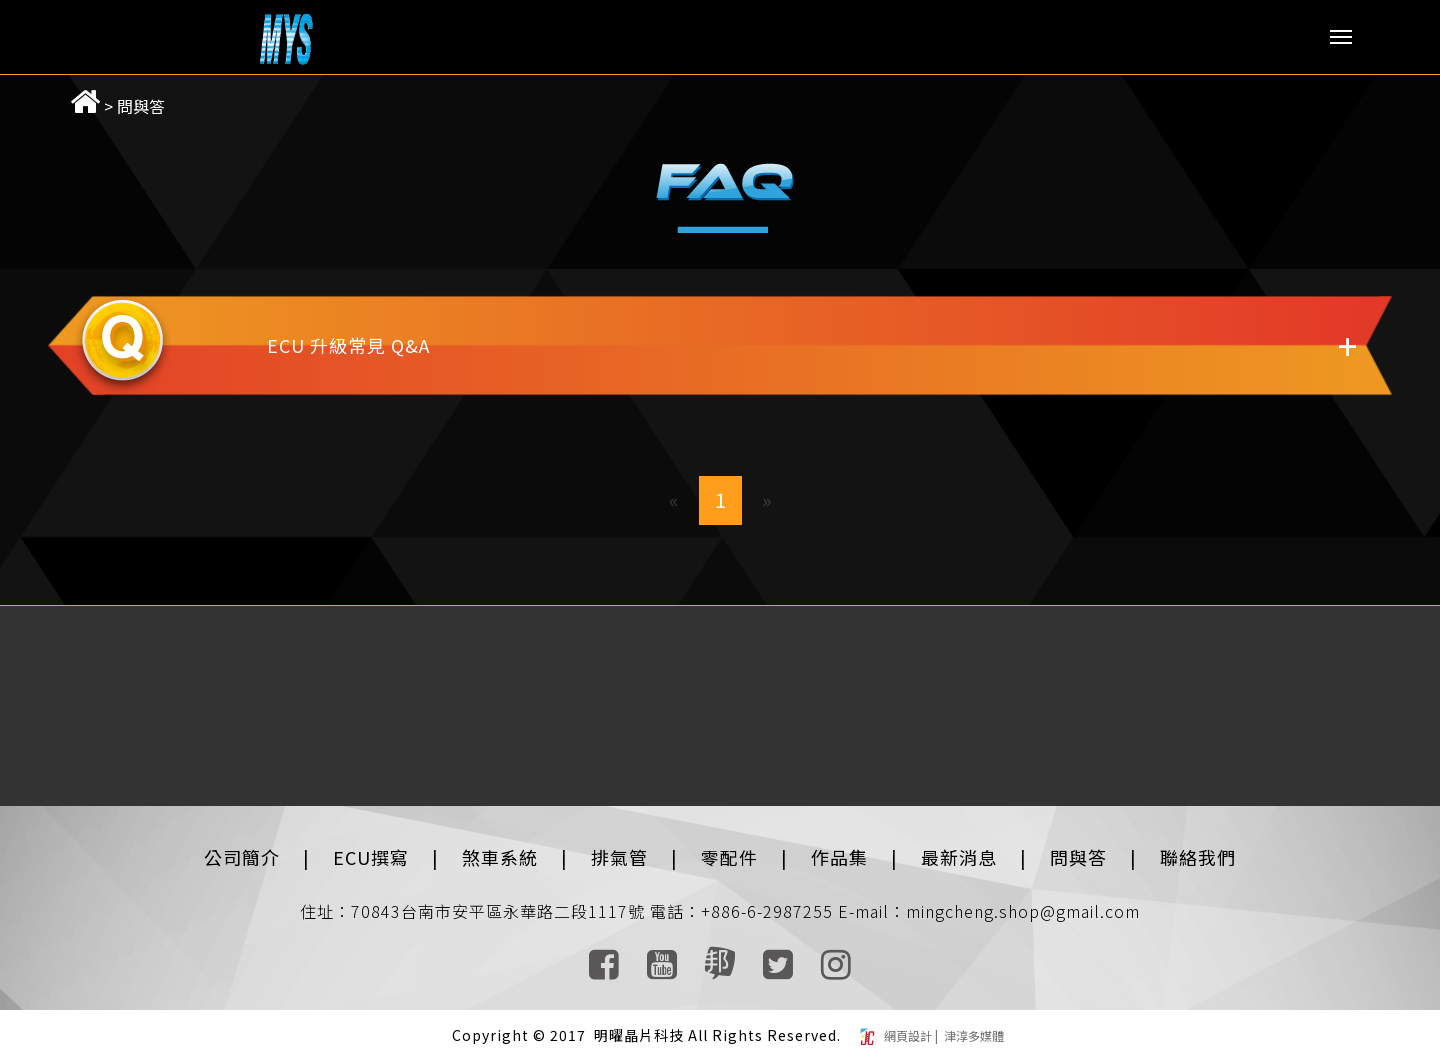 Image resolution: width=1440 pixels, height=1061 pixels. I want to click on mingcheng.shop@gmail.com, so click(1023, 911).